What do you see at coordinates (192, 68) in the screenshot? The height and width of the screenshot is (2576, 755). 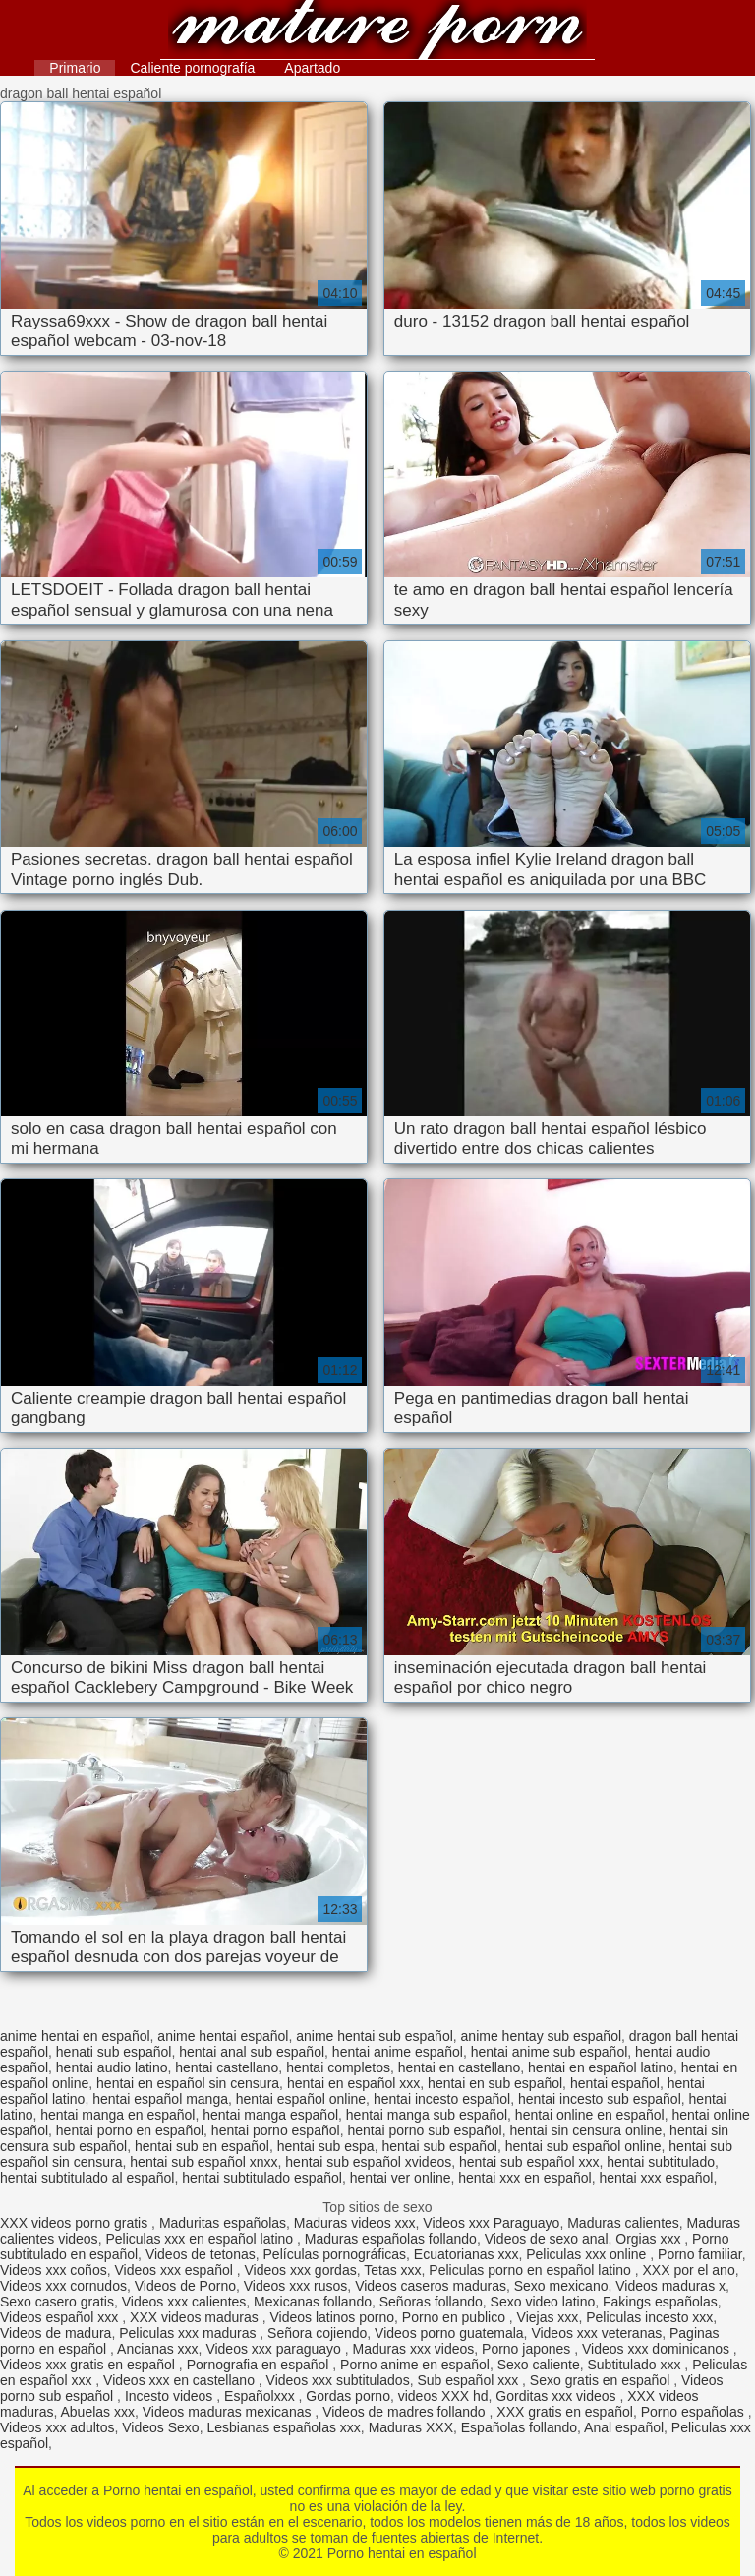 I see `Caliente pornografía` at bounding box center [192, 68].